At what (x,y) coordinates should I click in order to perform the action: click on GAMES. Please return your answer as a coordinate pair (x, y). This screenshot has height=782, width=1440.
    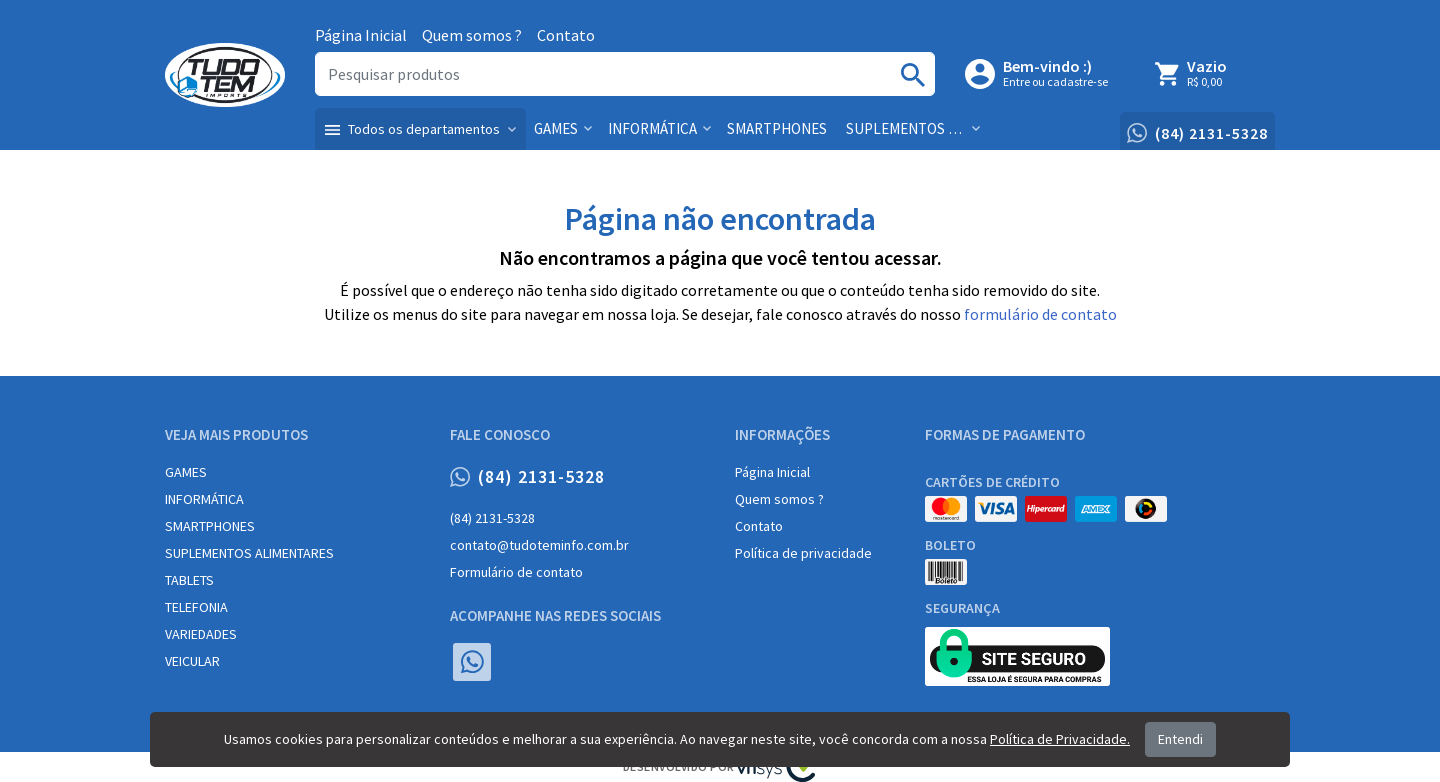
    Looking at the image, I should click on (186, 472).